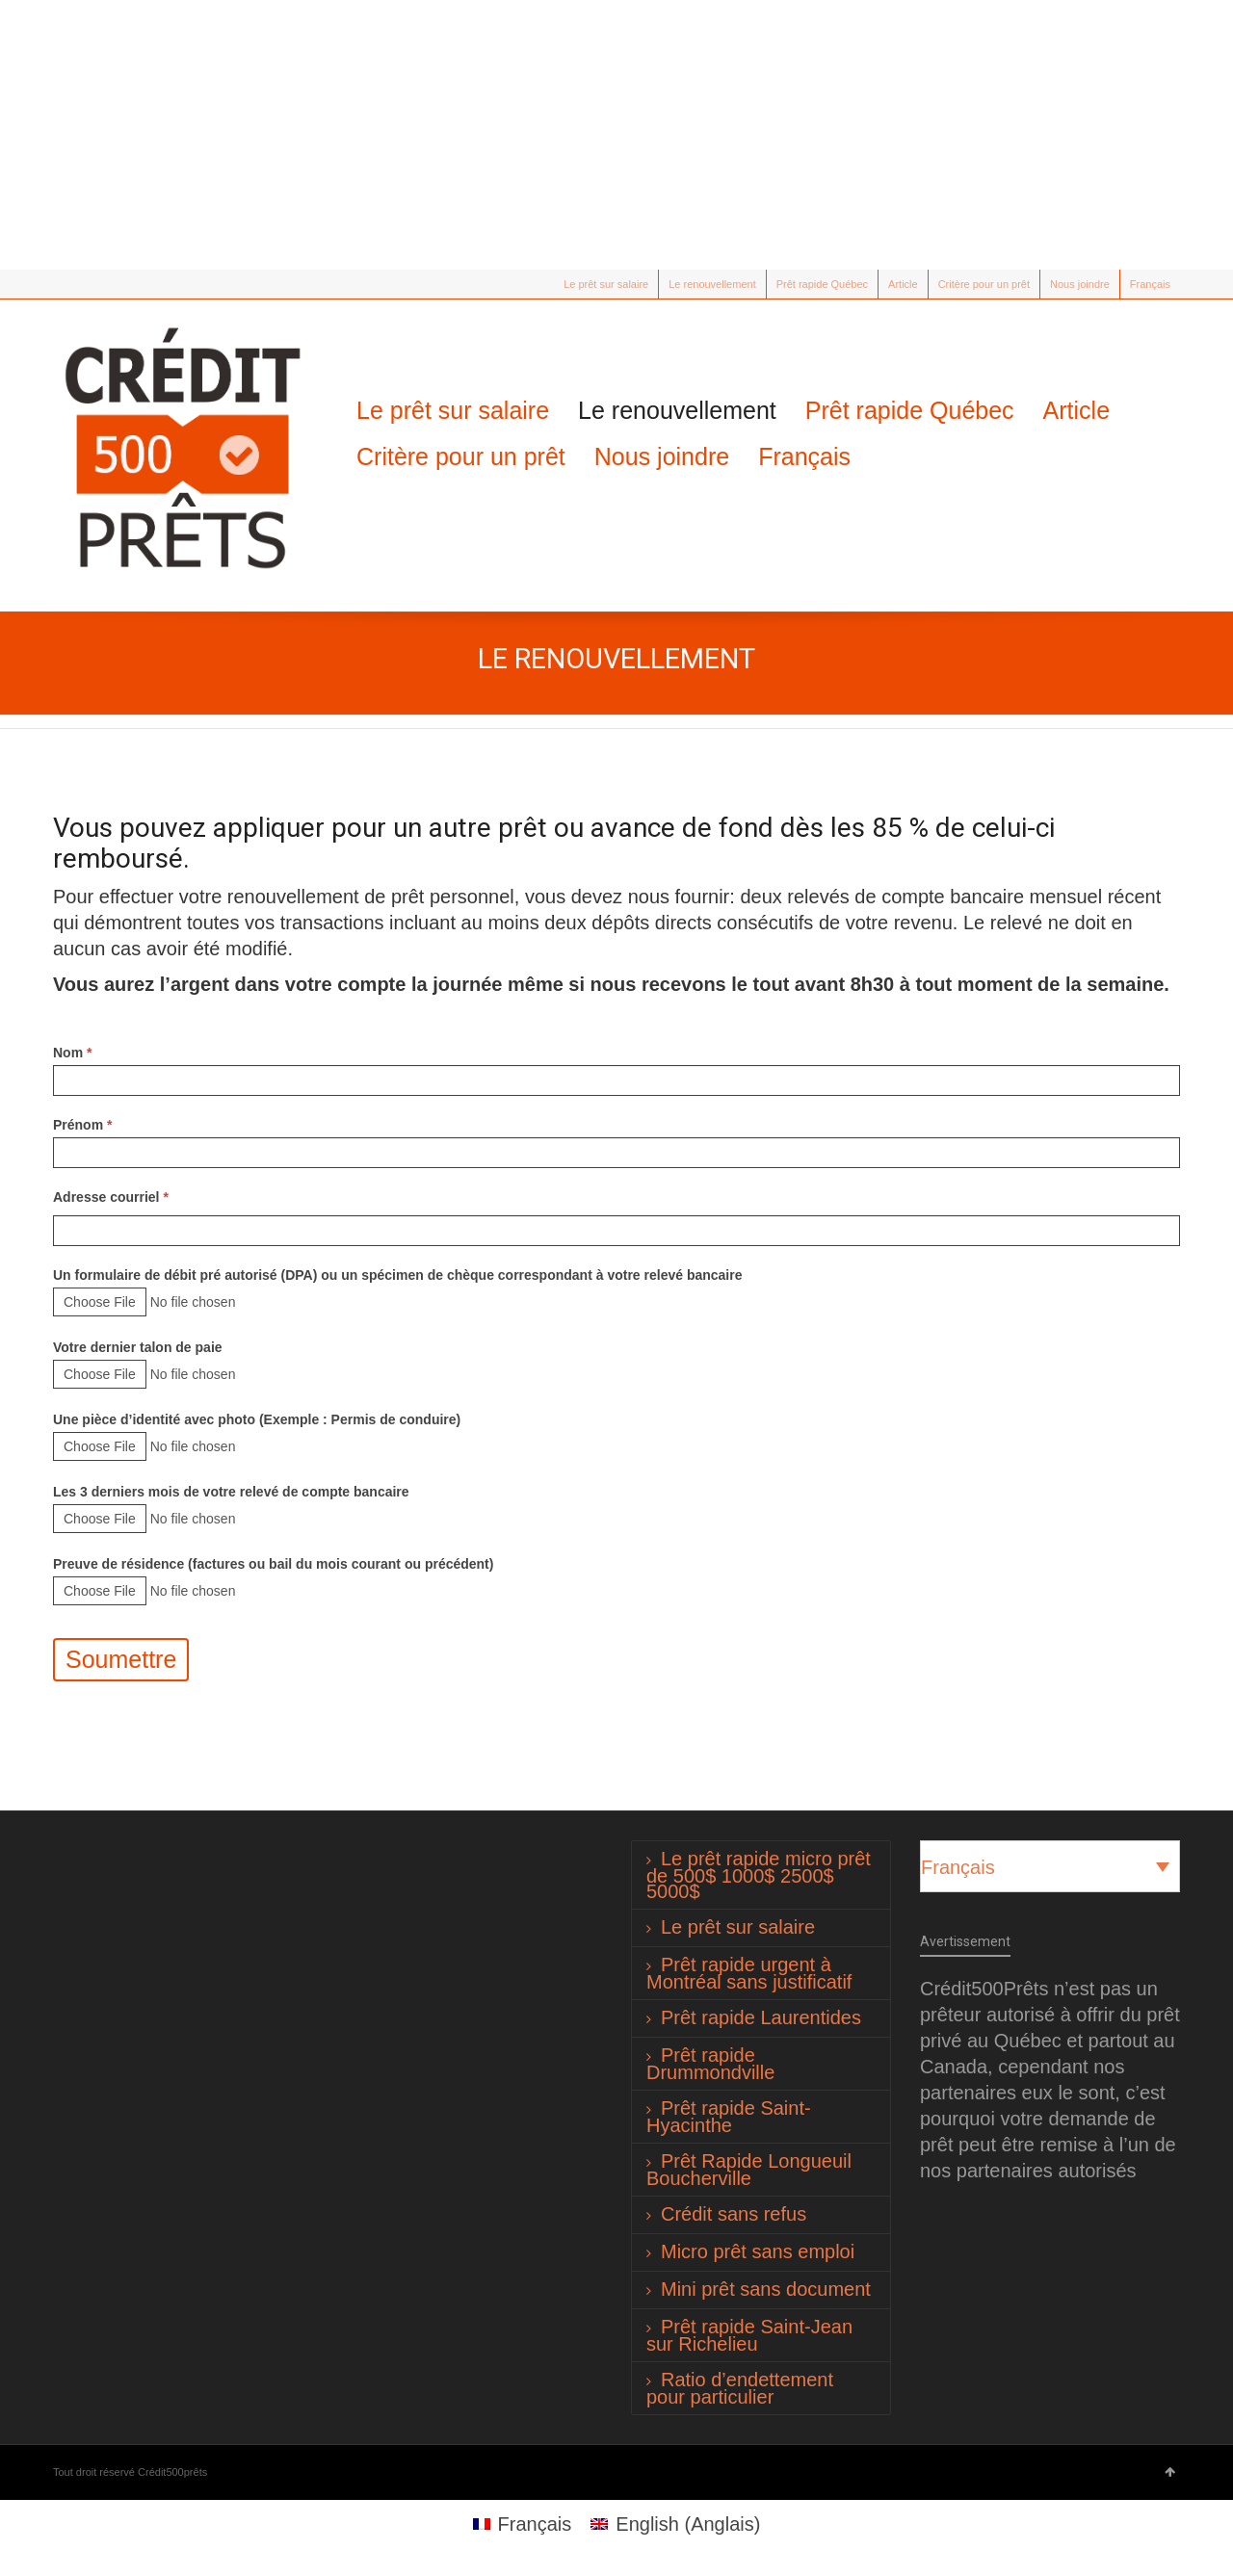  I want to click on Nom, so click(72, 1052).